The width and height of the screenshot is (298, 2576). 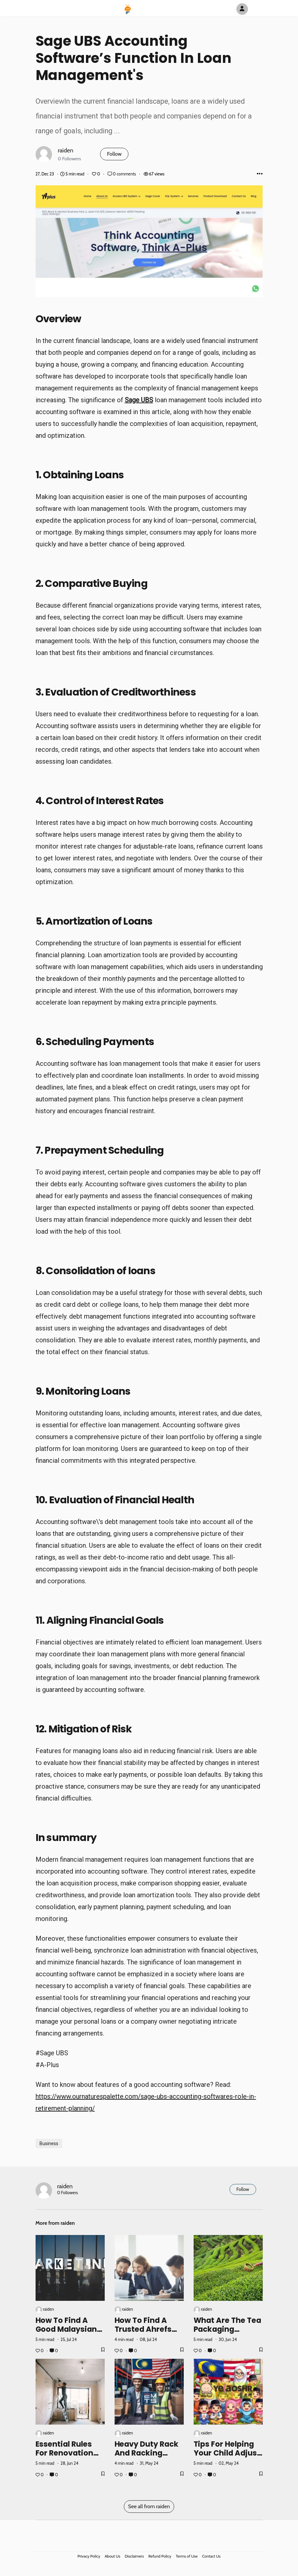 I want to click on Follow, so click(x=114, y=154).